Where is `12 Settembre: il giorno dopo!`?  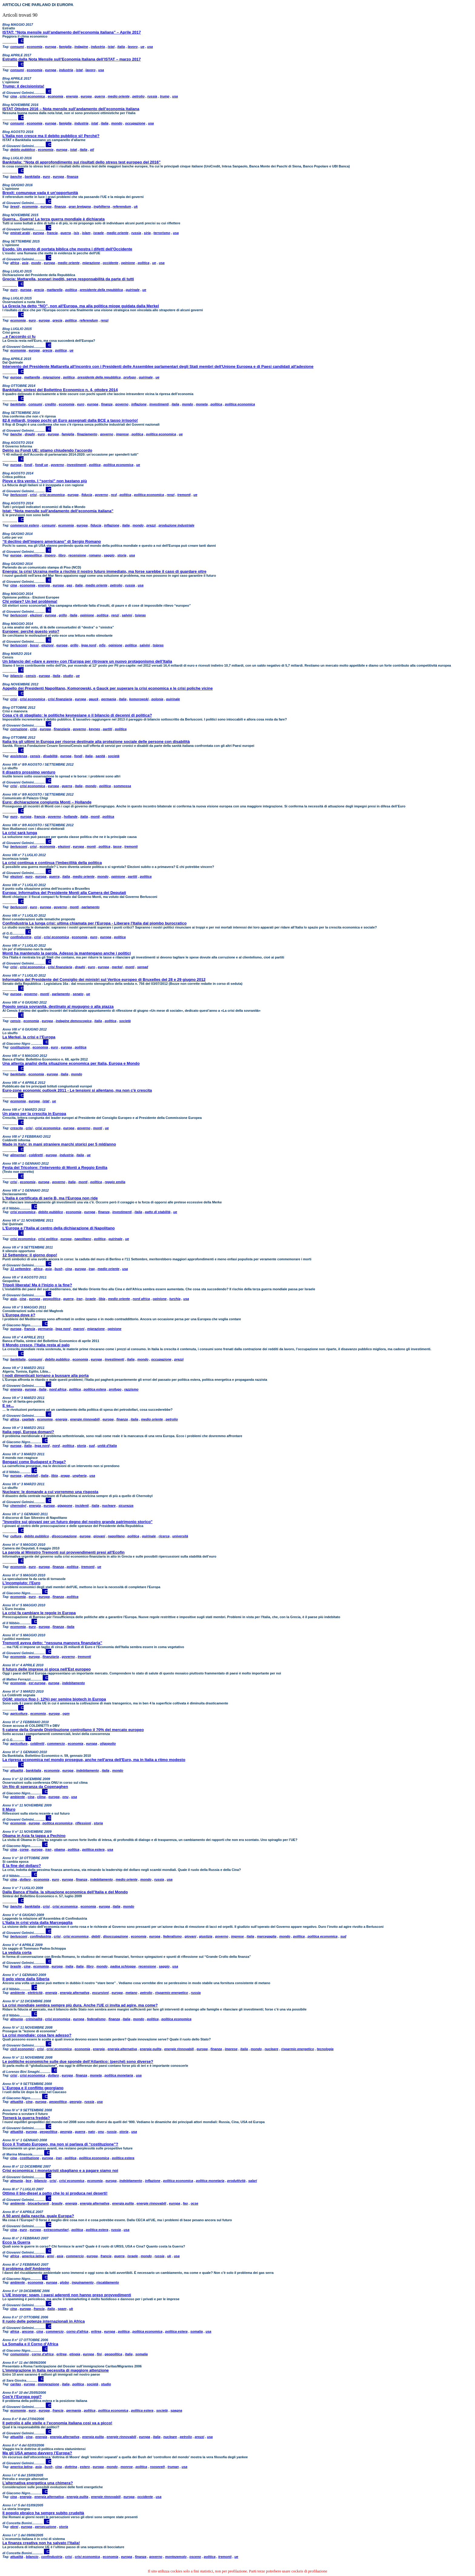 12 Settembre: il giorno dopo! is located at coordinates (29, 1255).